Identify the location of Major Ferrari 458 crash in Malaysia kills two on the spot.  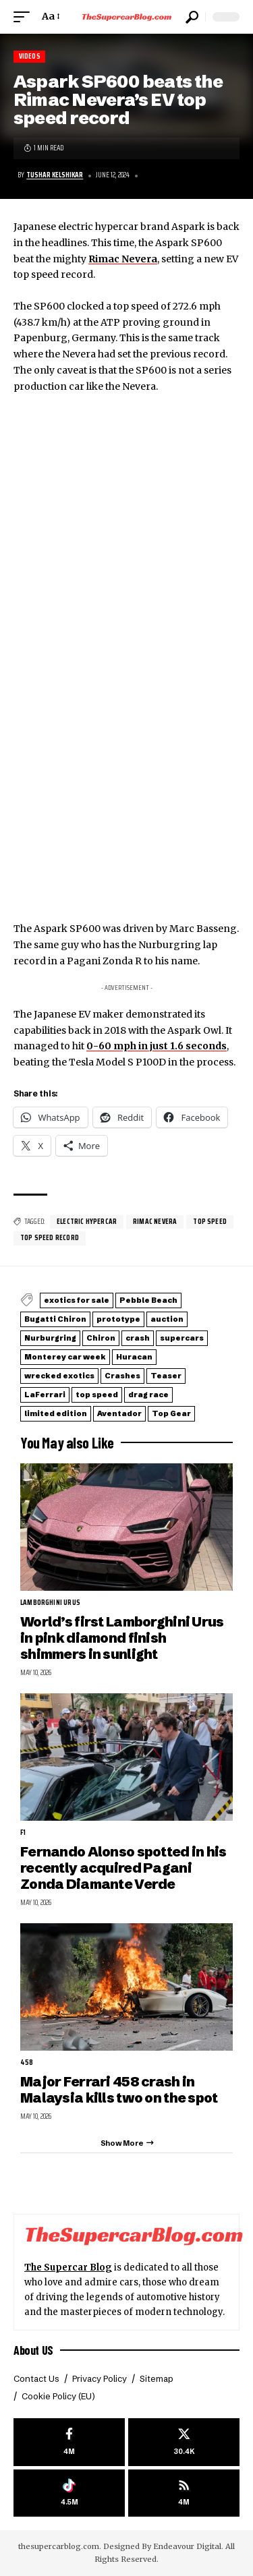
(119, 2089).